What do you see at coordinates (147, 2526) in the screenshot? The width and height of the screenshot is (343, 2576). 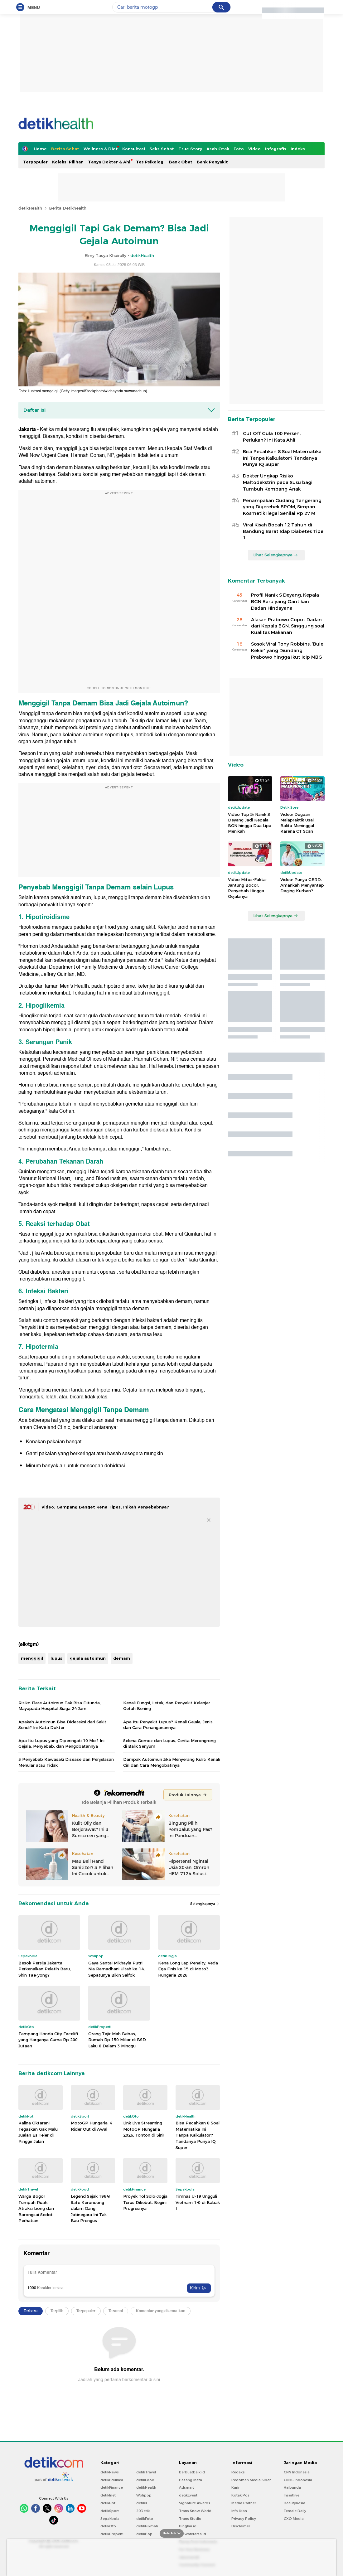 I see `detikHikmah` at bounding box center [147, 2526].